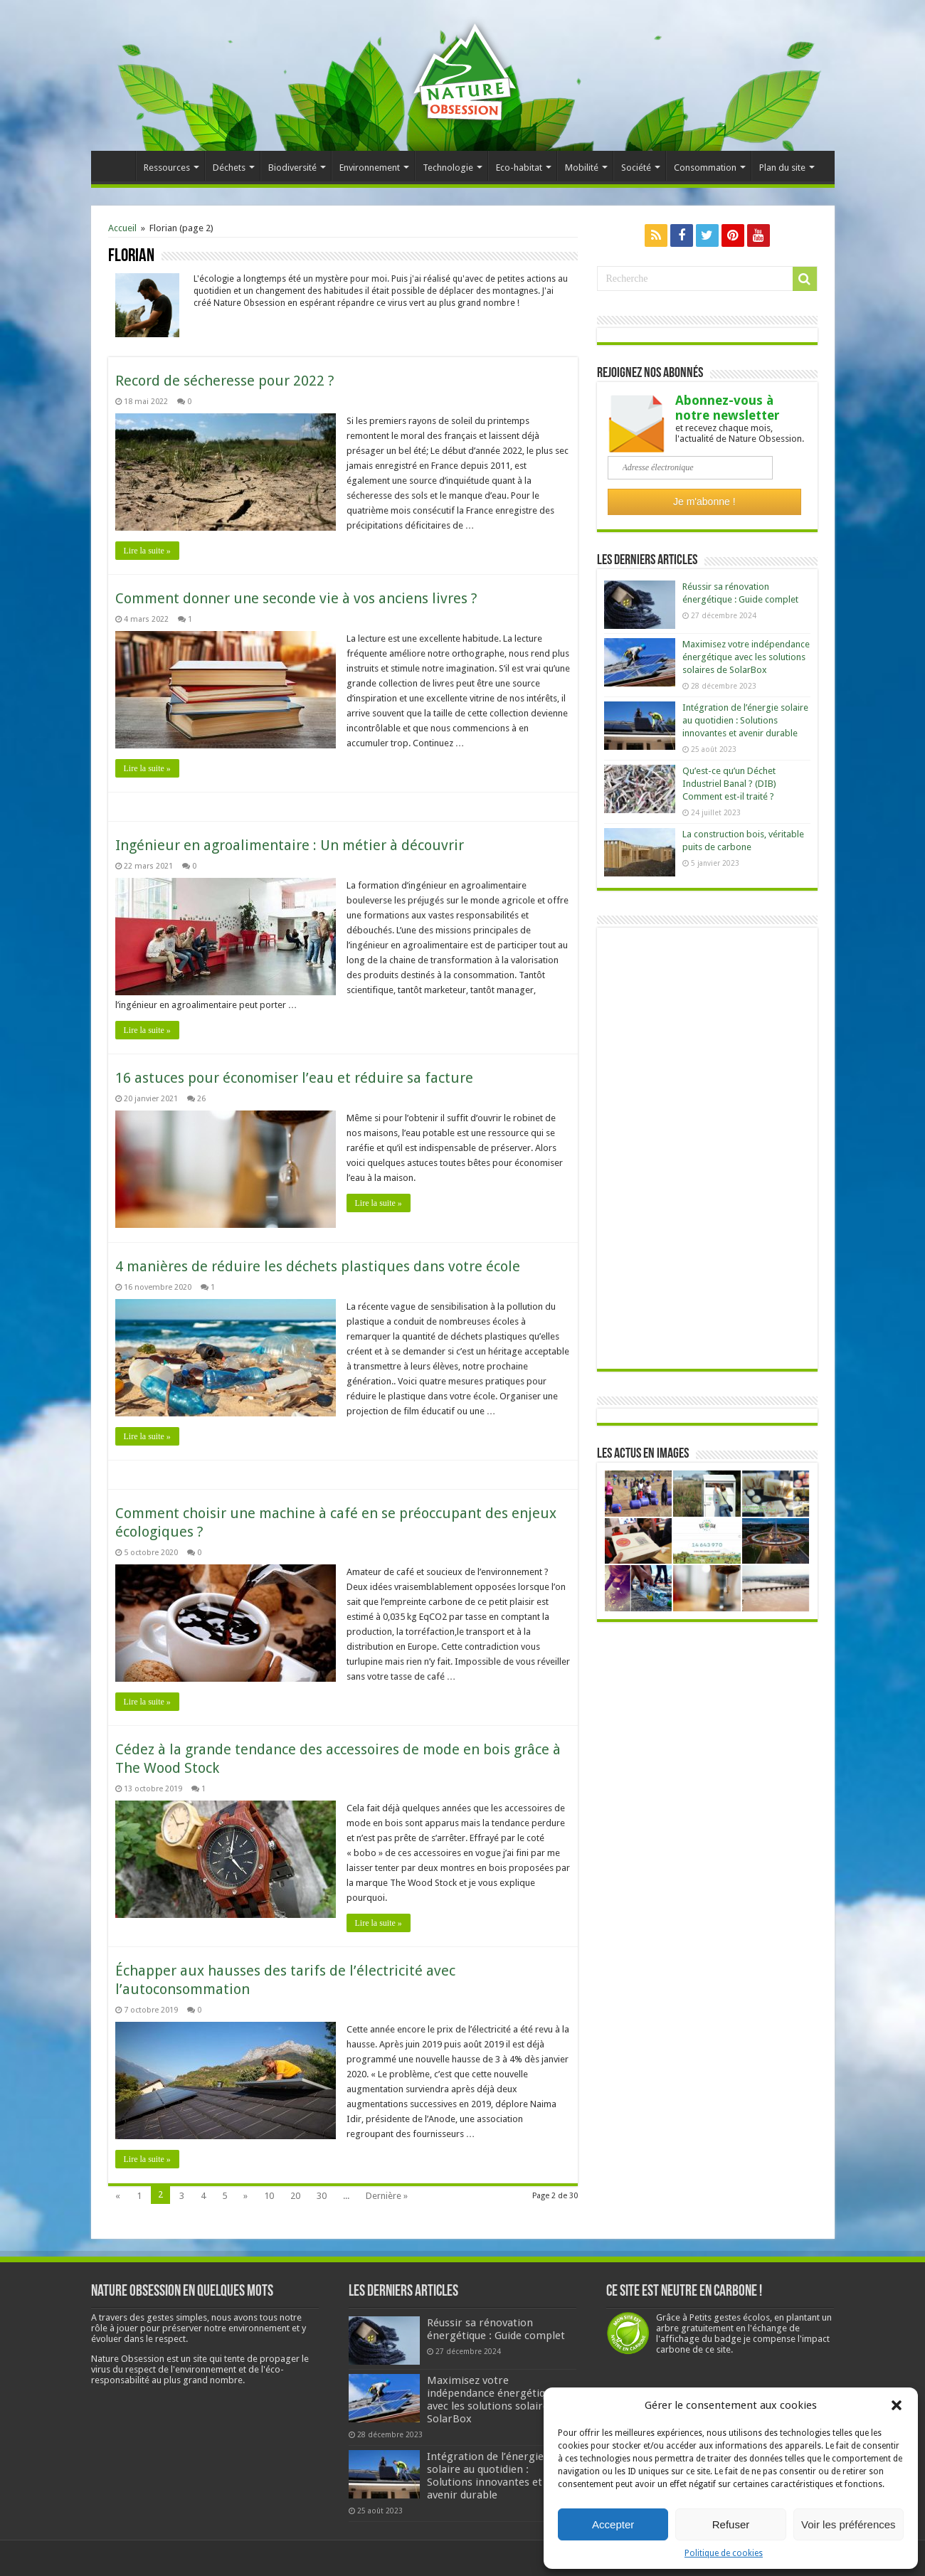 The image size is (925, 2576). Describe the element at coordinates (613, 2524) in the screenshot. I see `Accepter` at that location.